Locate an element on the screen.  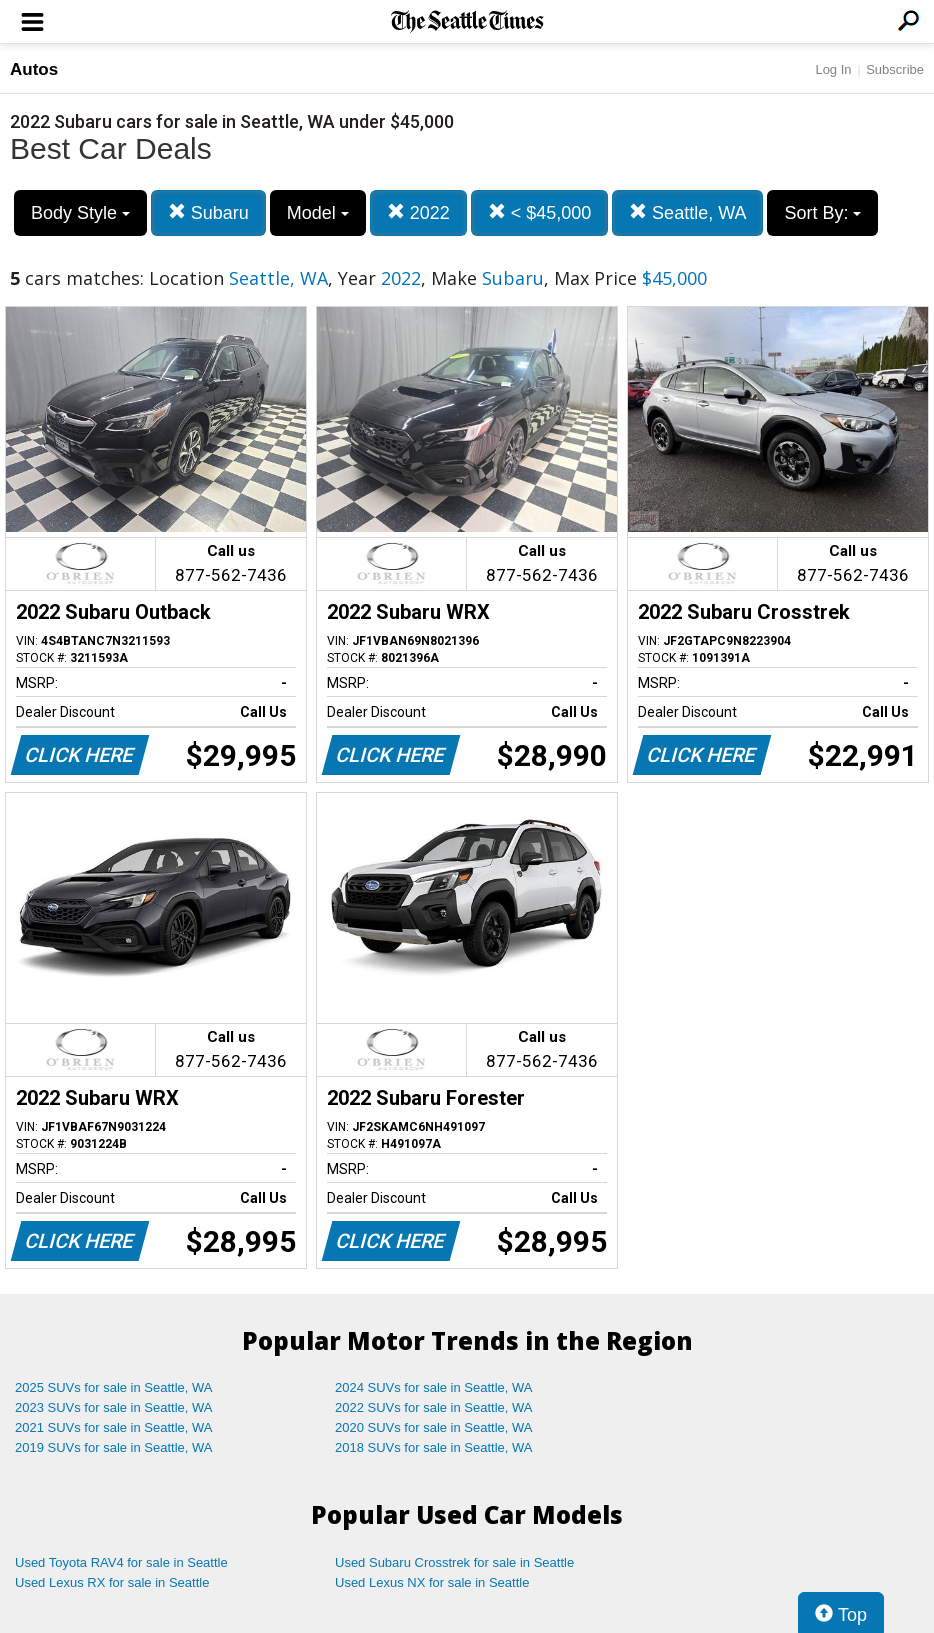
Autos is located at coordinates (34, 69).